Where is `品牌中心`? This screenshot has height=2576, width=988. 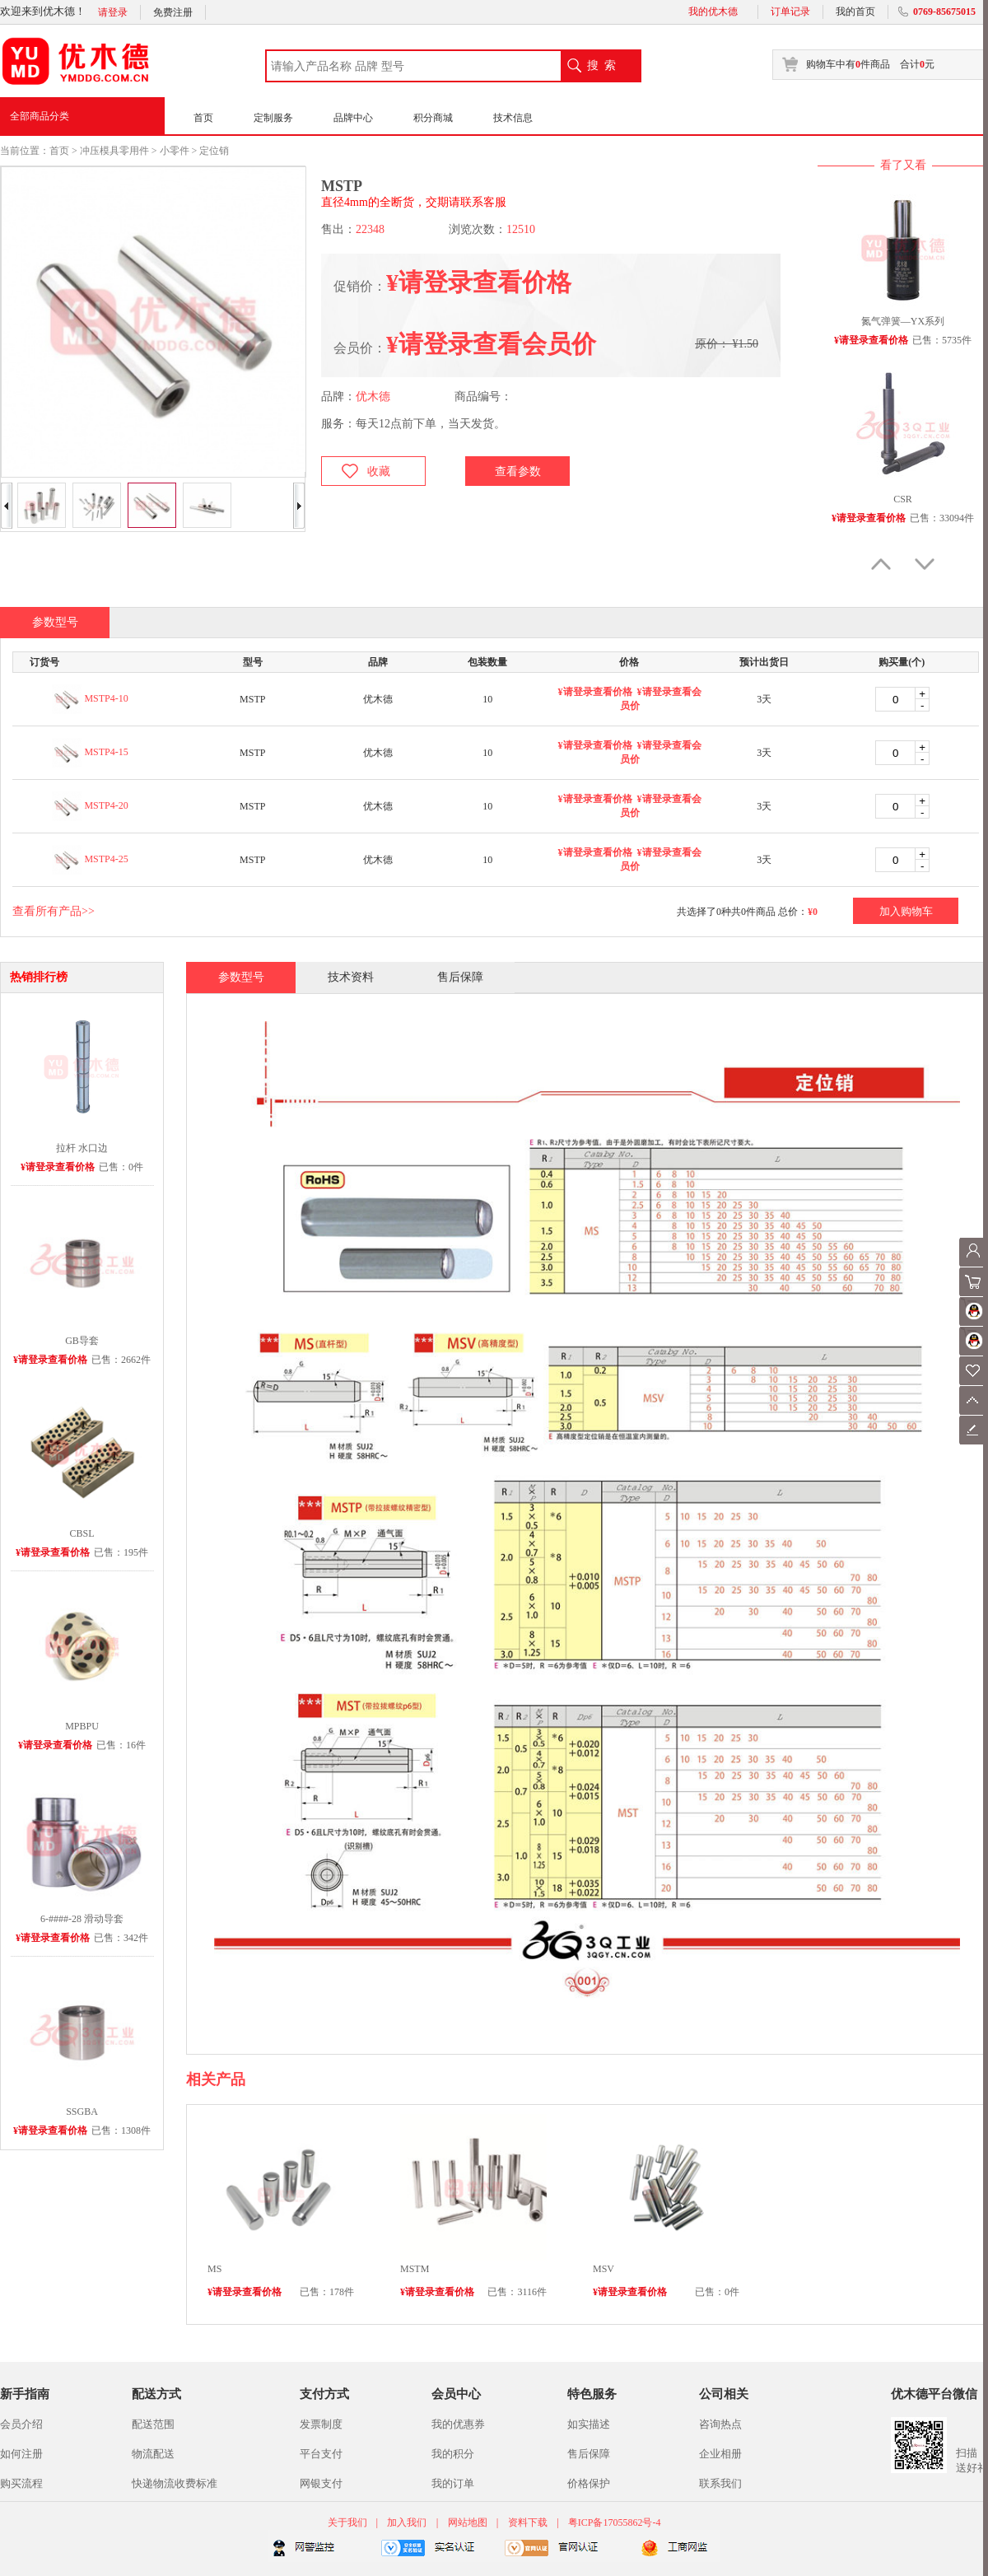 品牌中心 is located at coordinates (353, 118).